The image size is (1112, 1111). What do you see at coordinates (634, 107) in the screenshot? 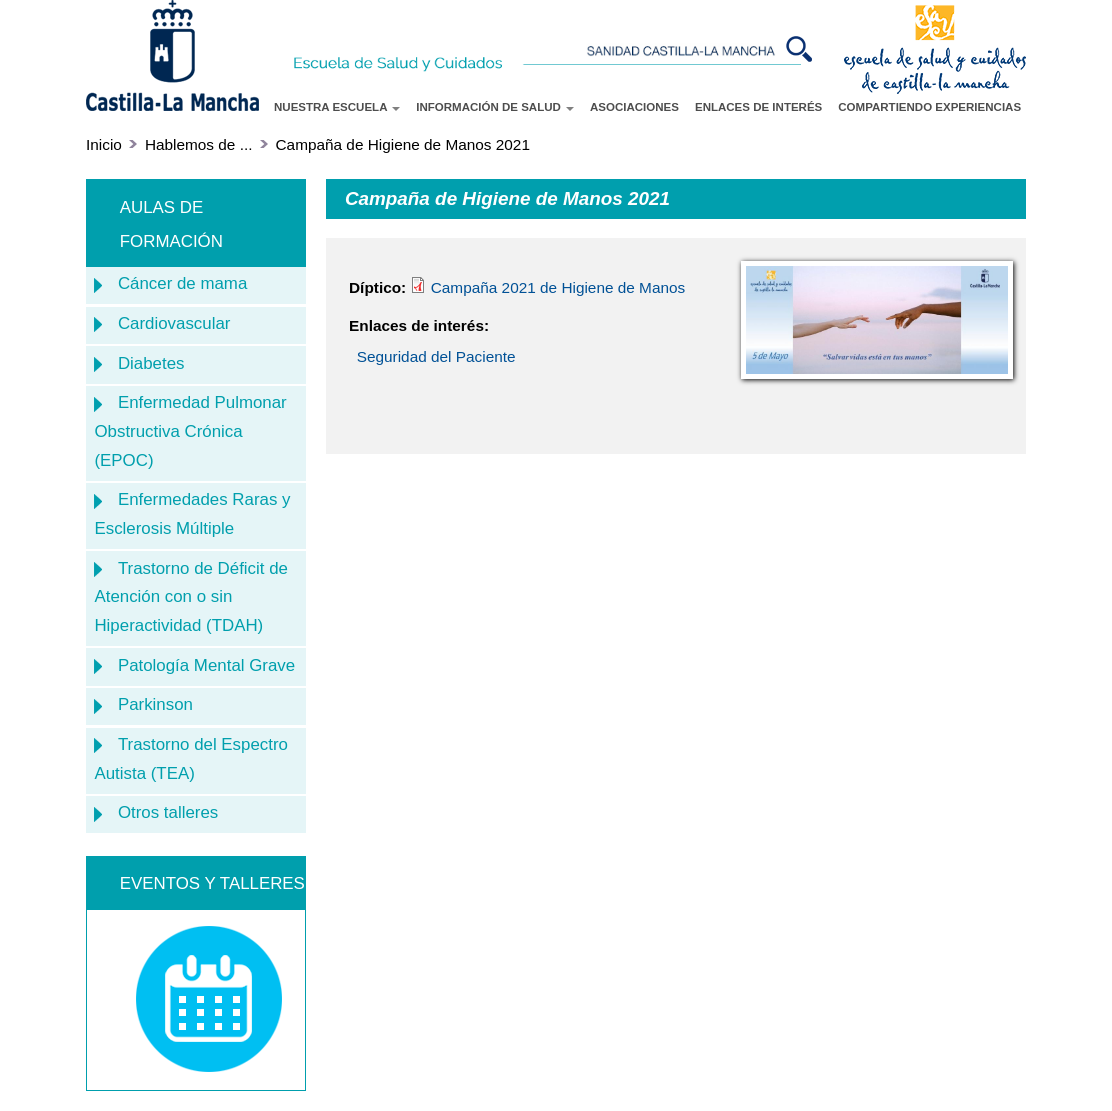
I see `ASOCIACIONES` at bounding box center [634, 107].